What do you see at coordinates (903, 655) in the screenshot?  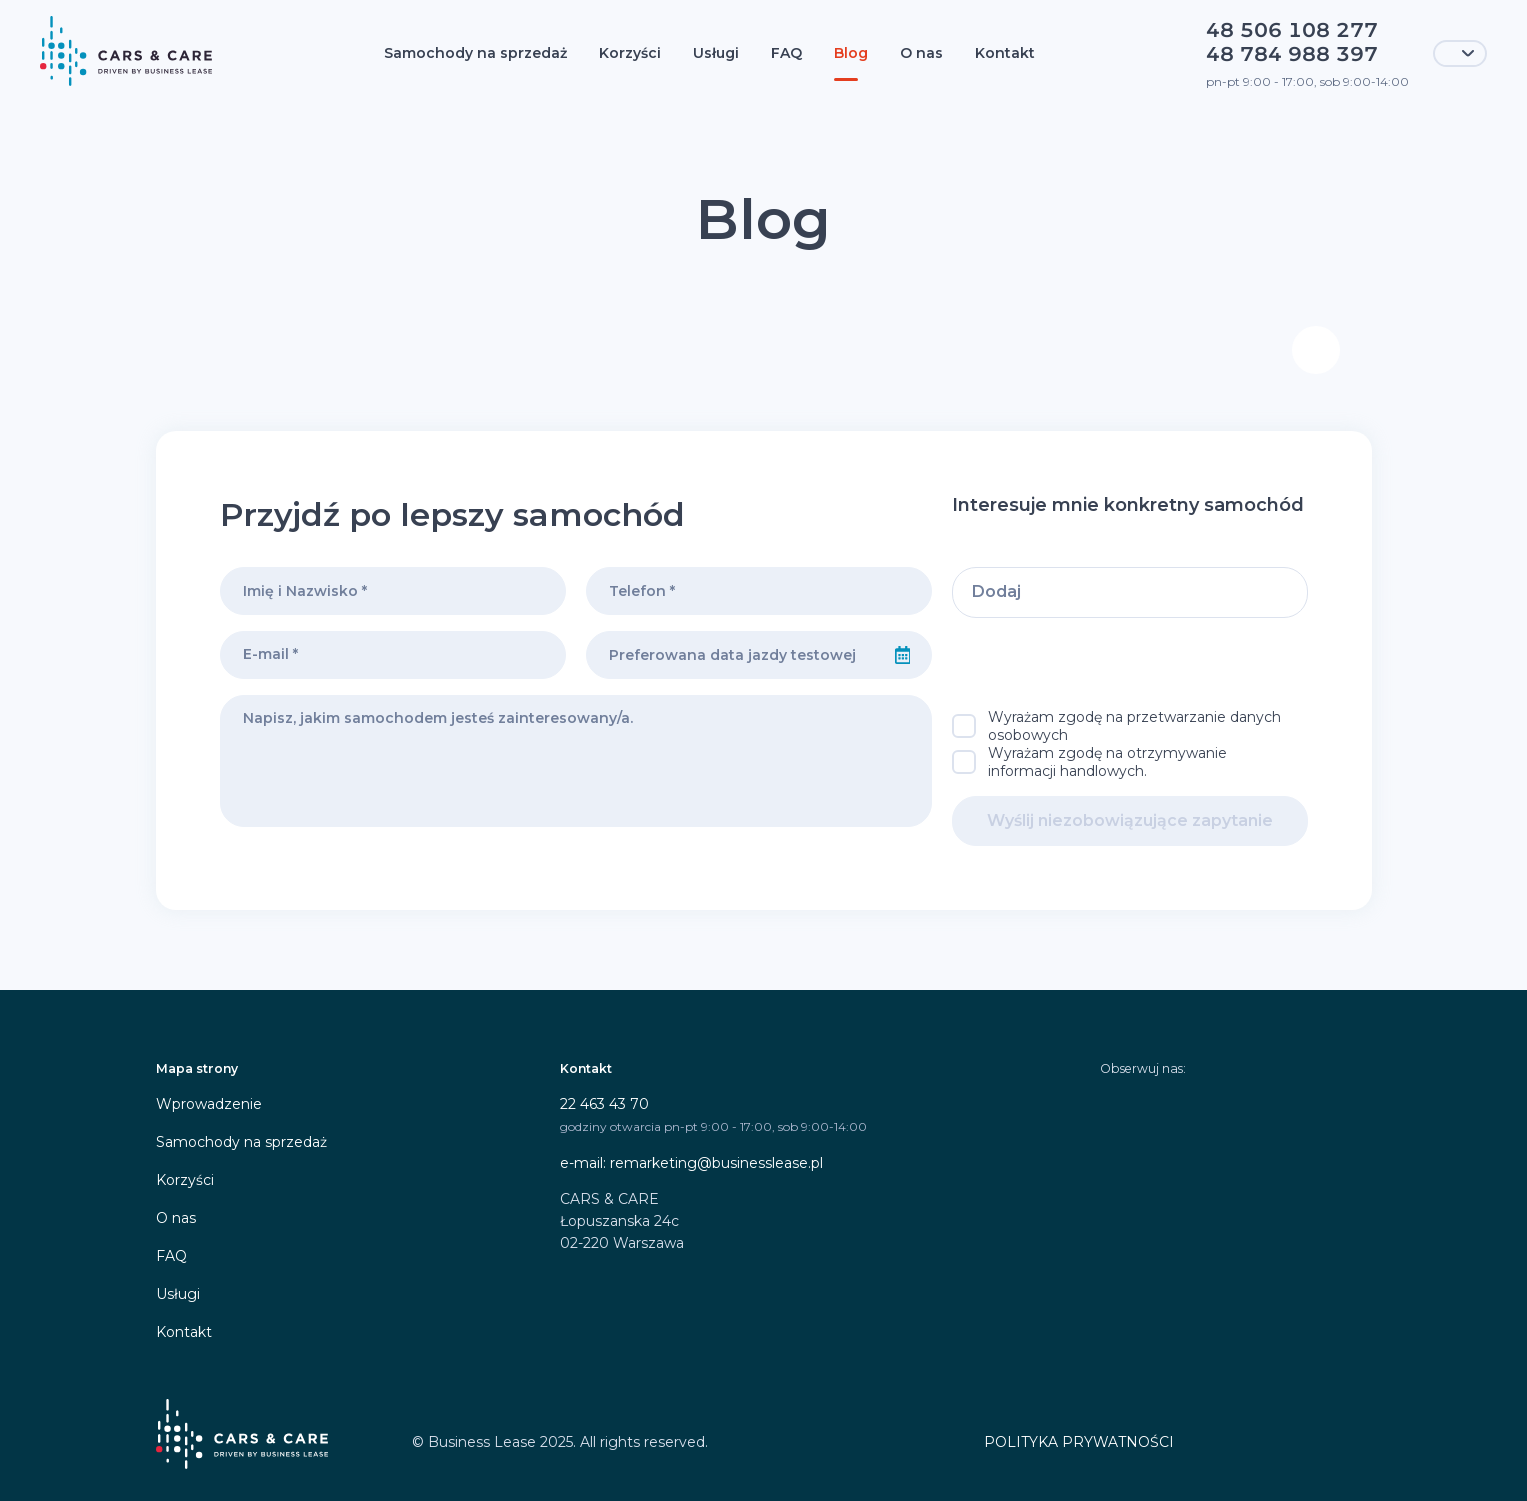 I see `[Select date]` at bounding box center [903, 655].